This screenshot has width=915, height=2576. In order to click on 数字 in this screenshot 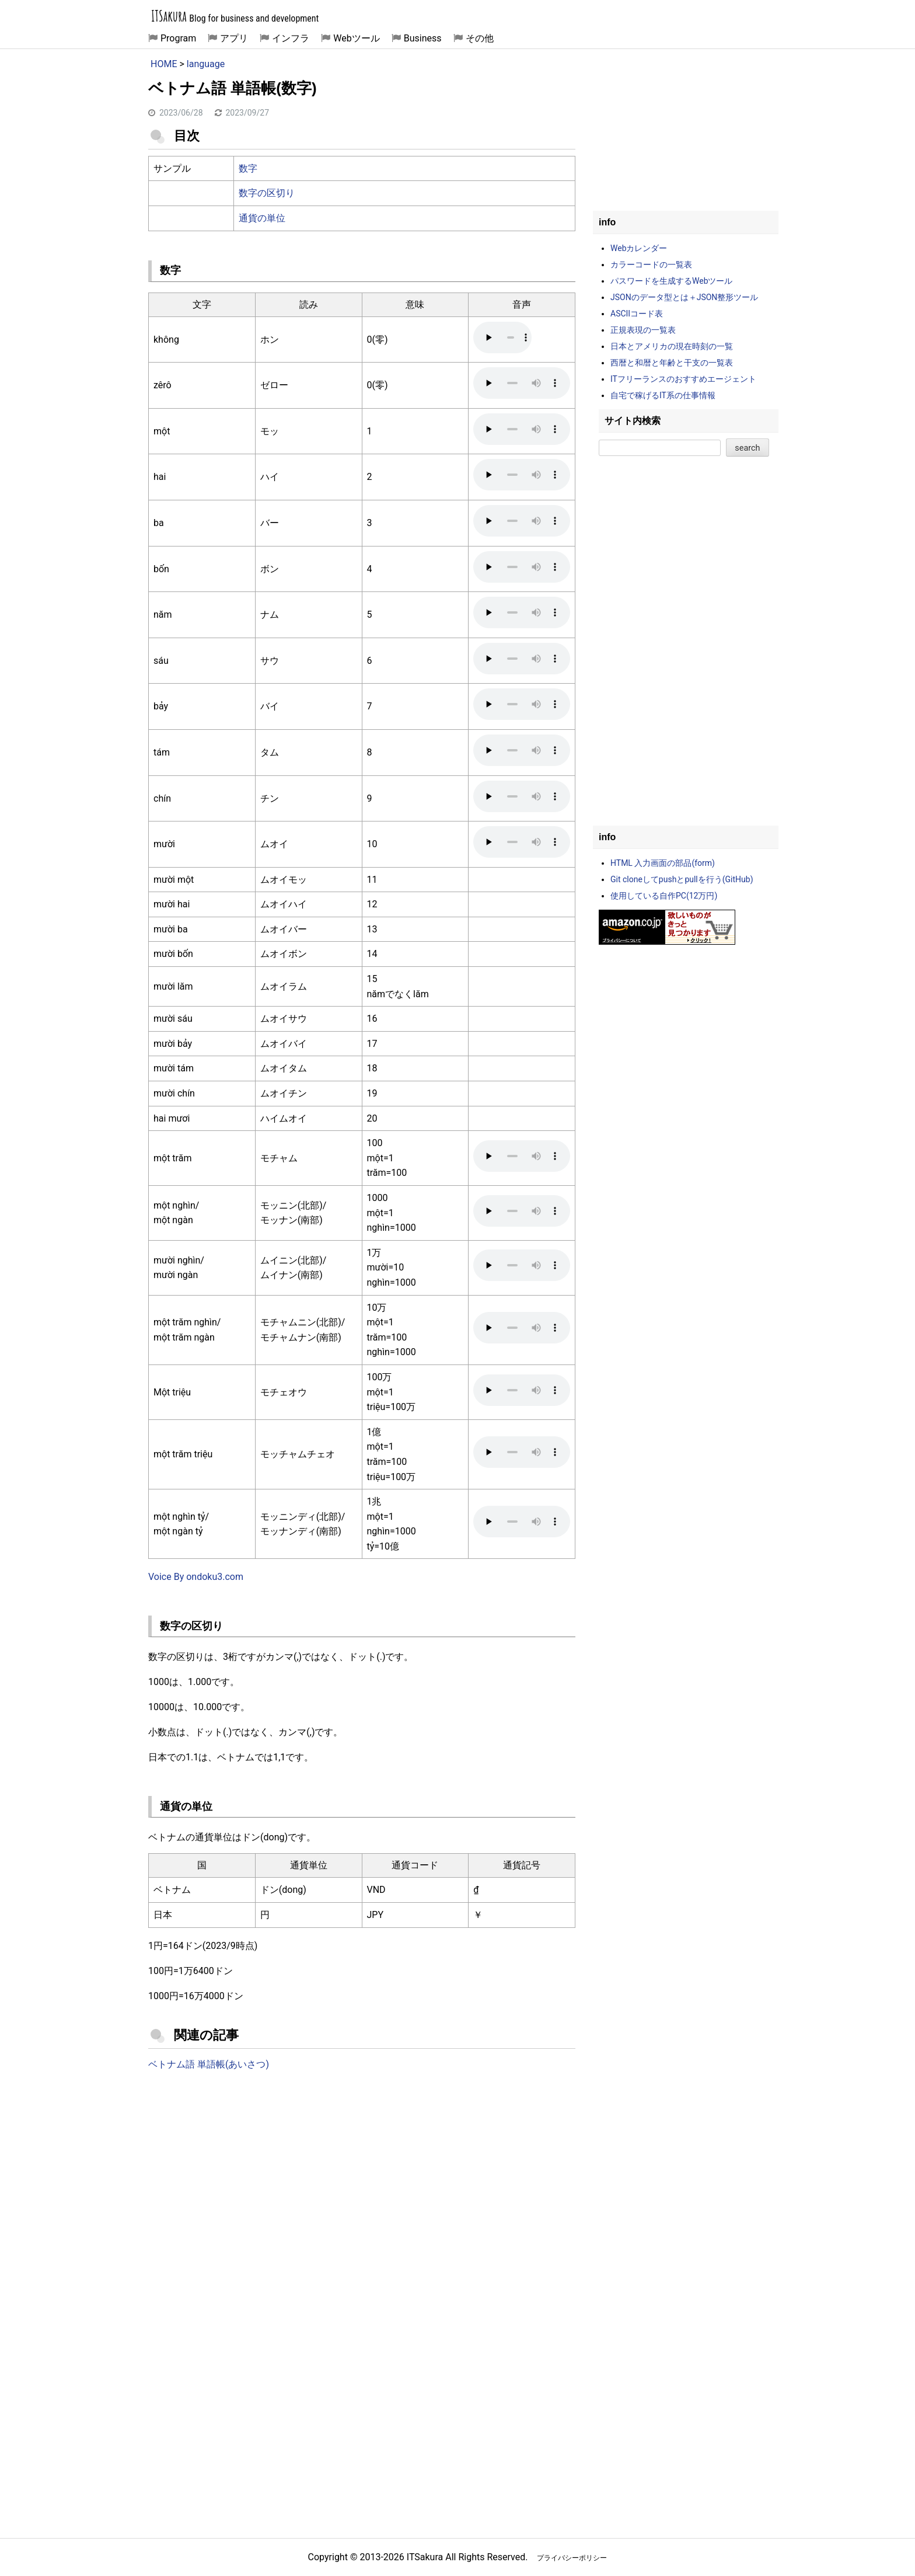, I will do `click(248, 168)`.